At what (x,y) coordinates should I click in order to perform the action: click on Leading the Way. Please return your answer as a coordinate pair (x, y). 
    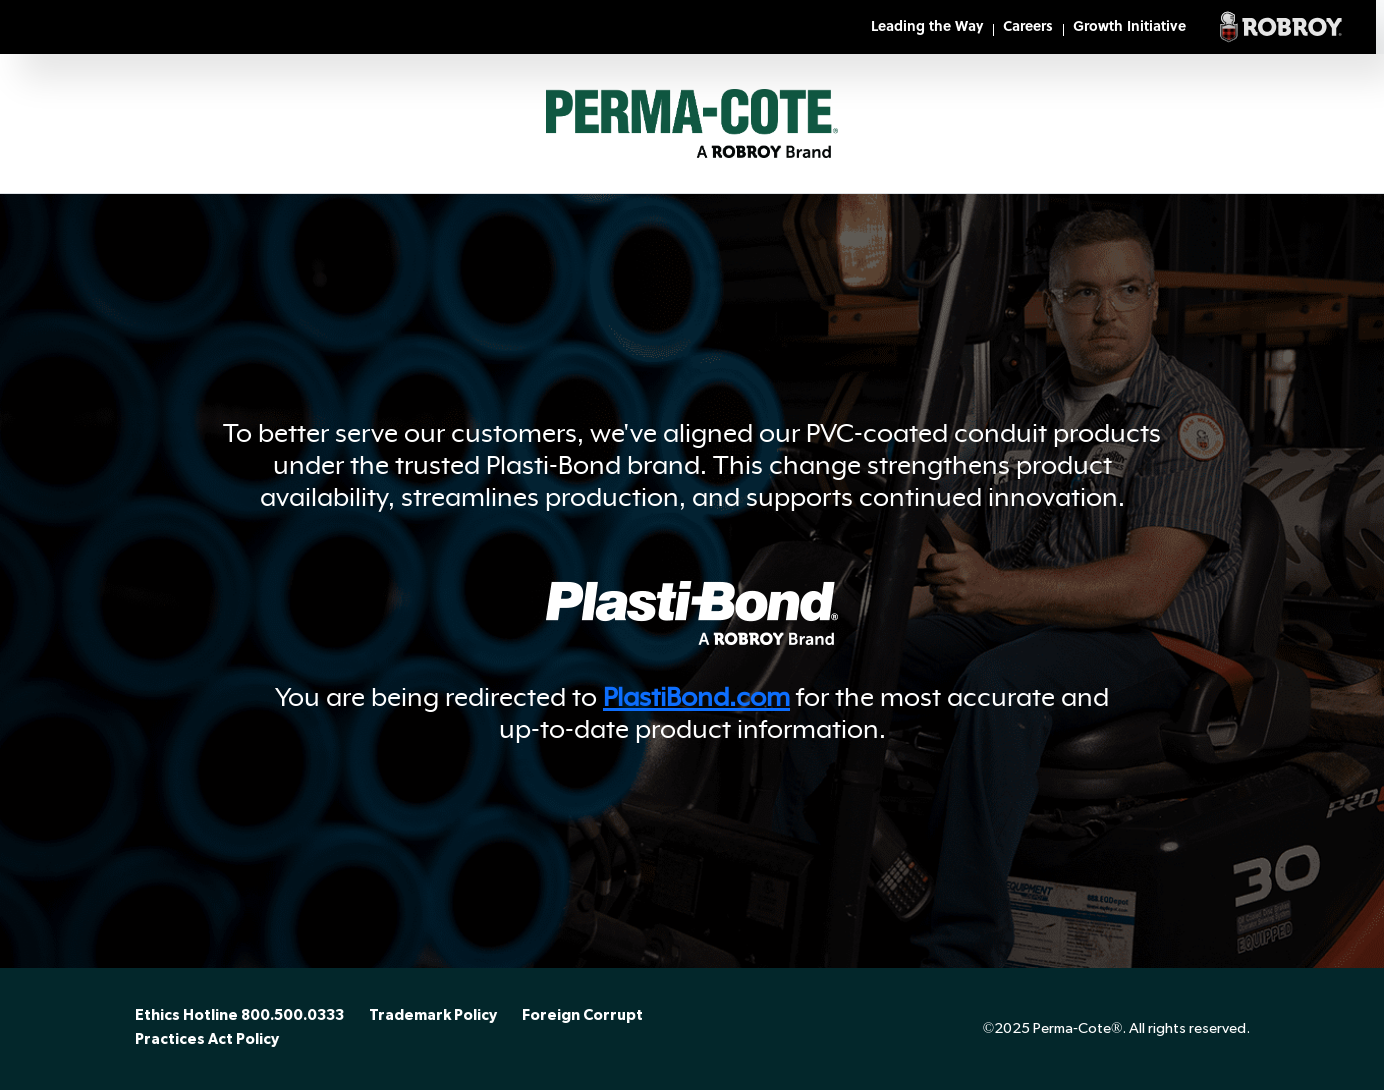
    Looking at the image, I should click on (927, 27).